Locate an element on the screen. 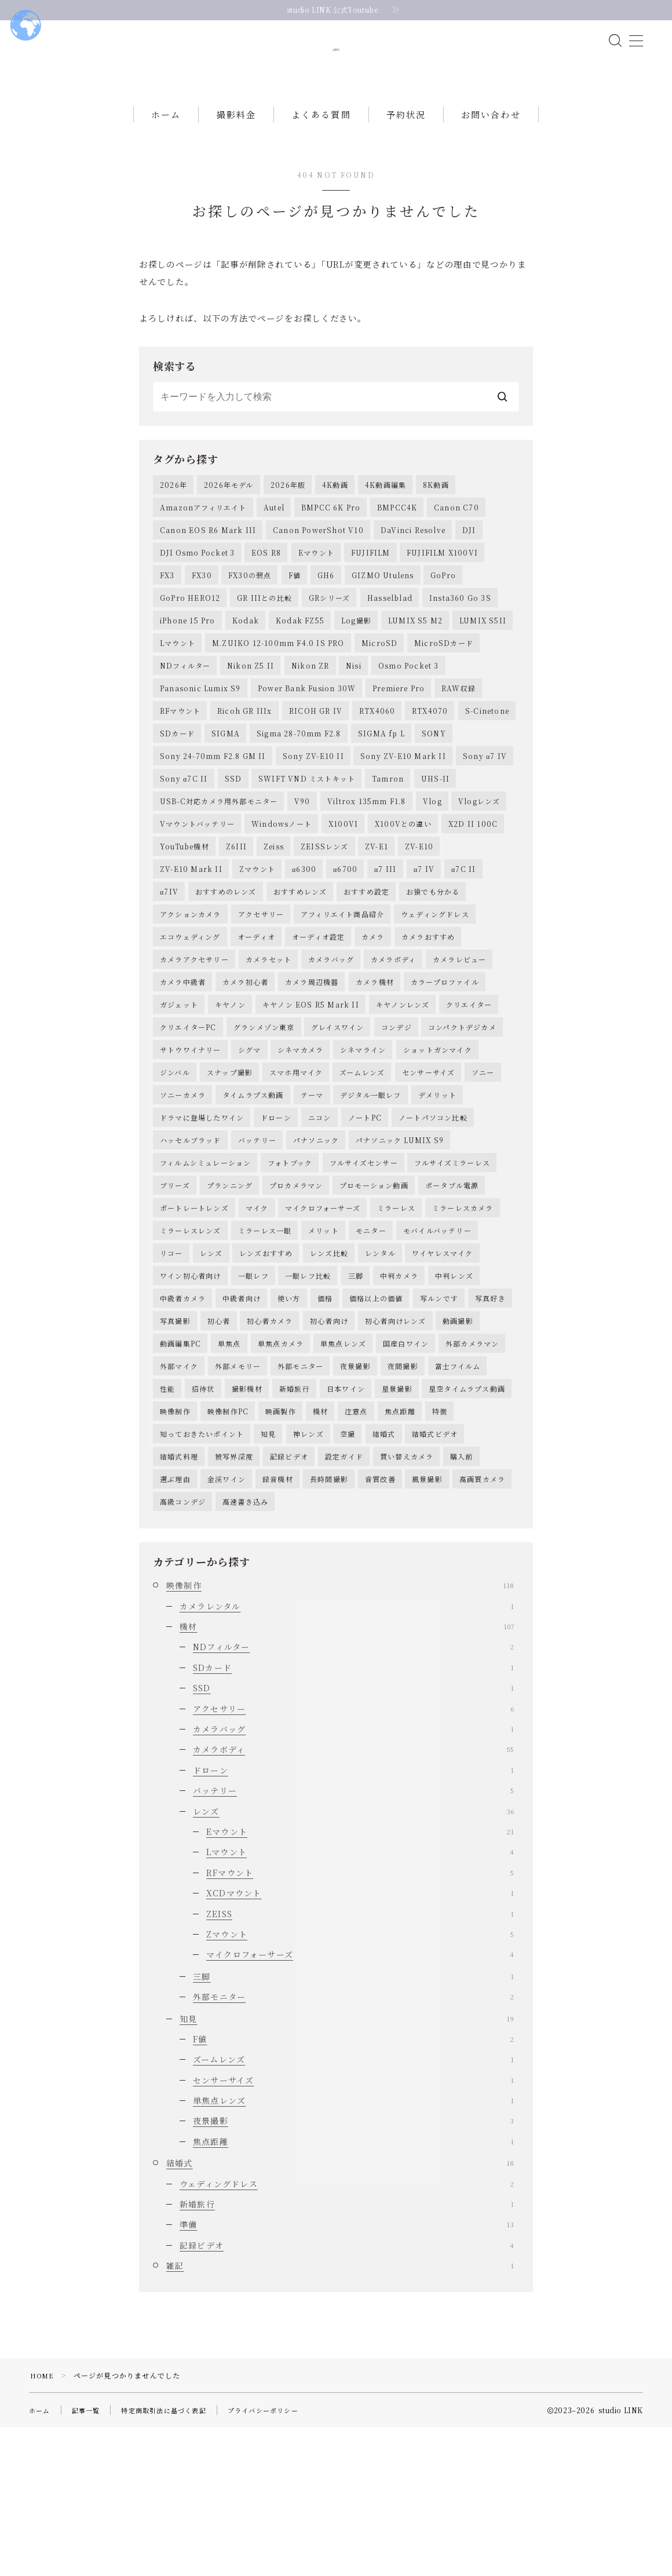 This screenshot has width=672, height=2576. α7 IV is located at coordinates (424, 948).